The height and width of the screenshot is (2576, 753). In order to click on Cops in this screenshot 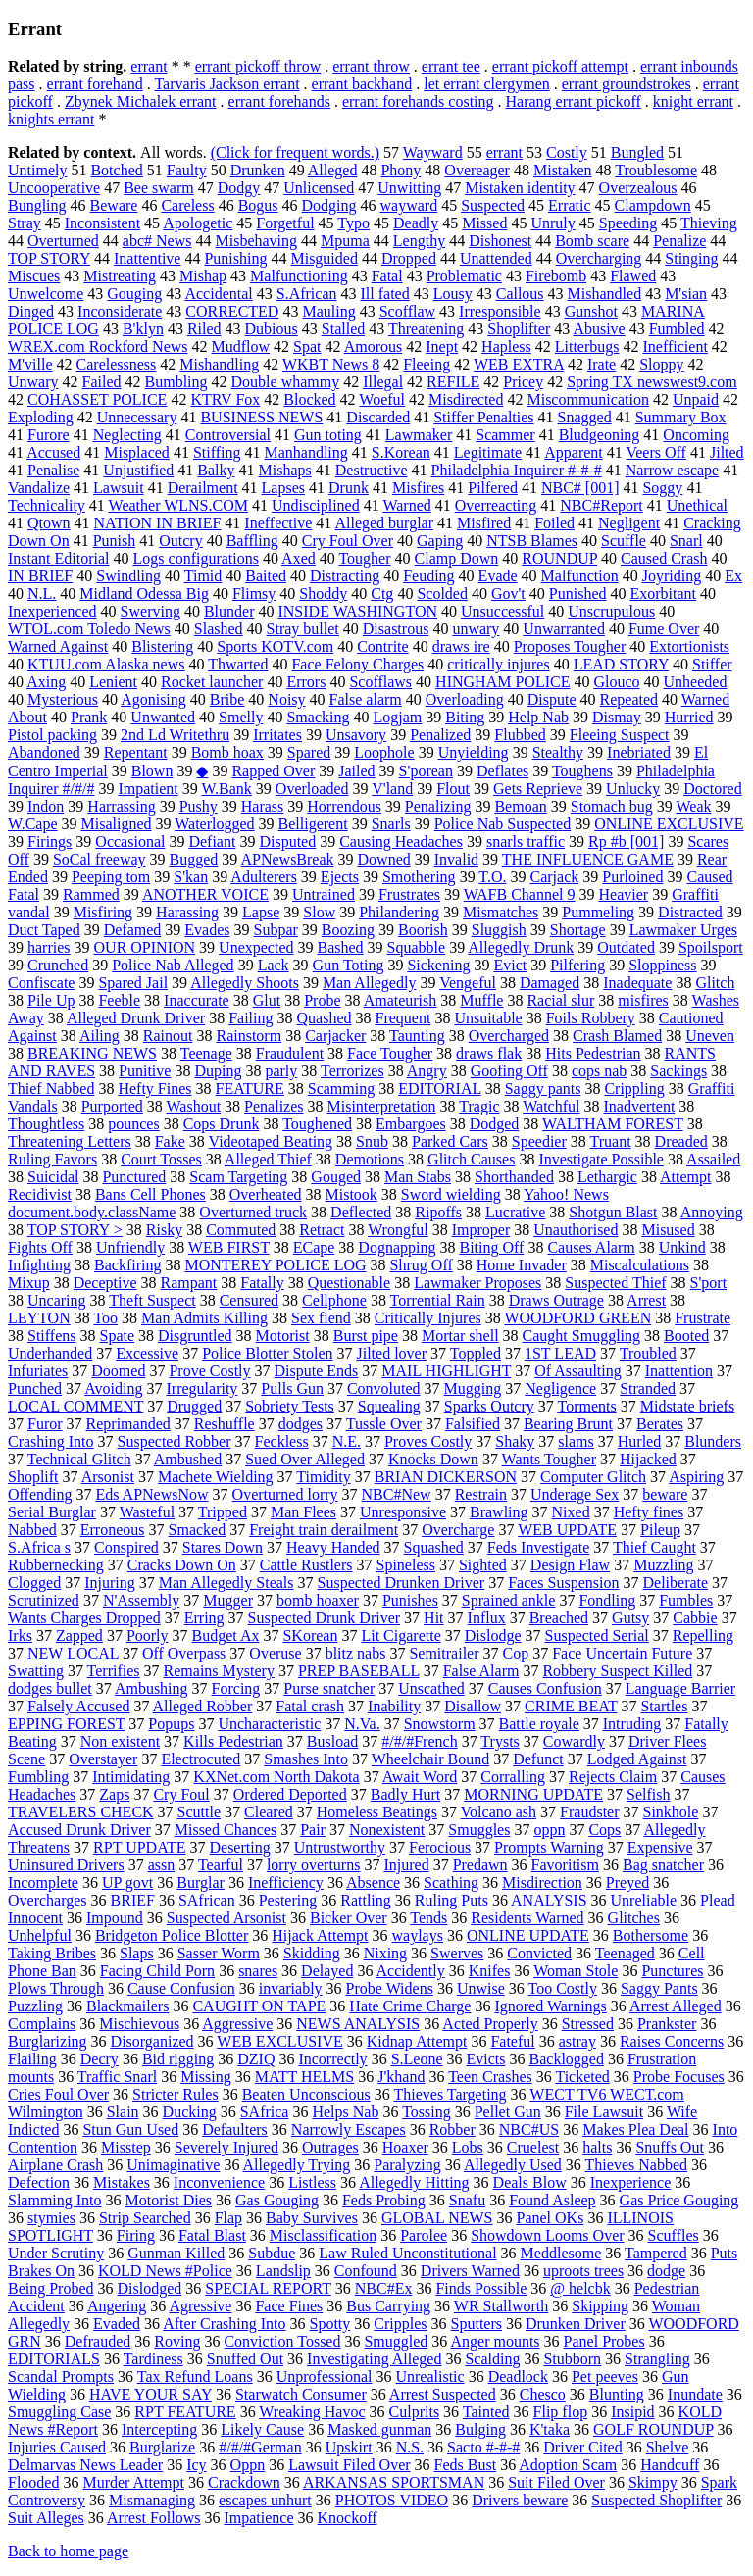, I will do `click(604, 1829)`.